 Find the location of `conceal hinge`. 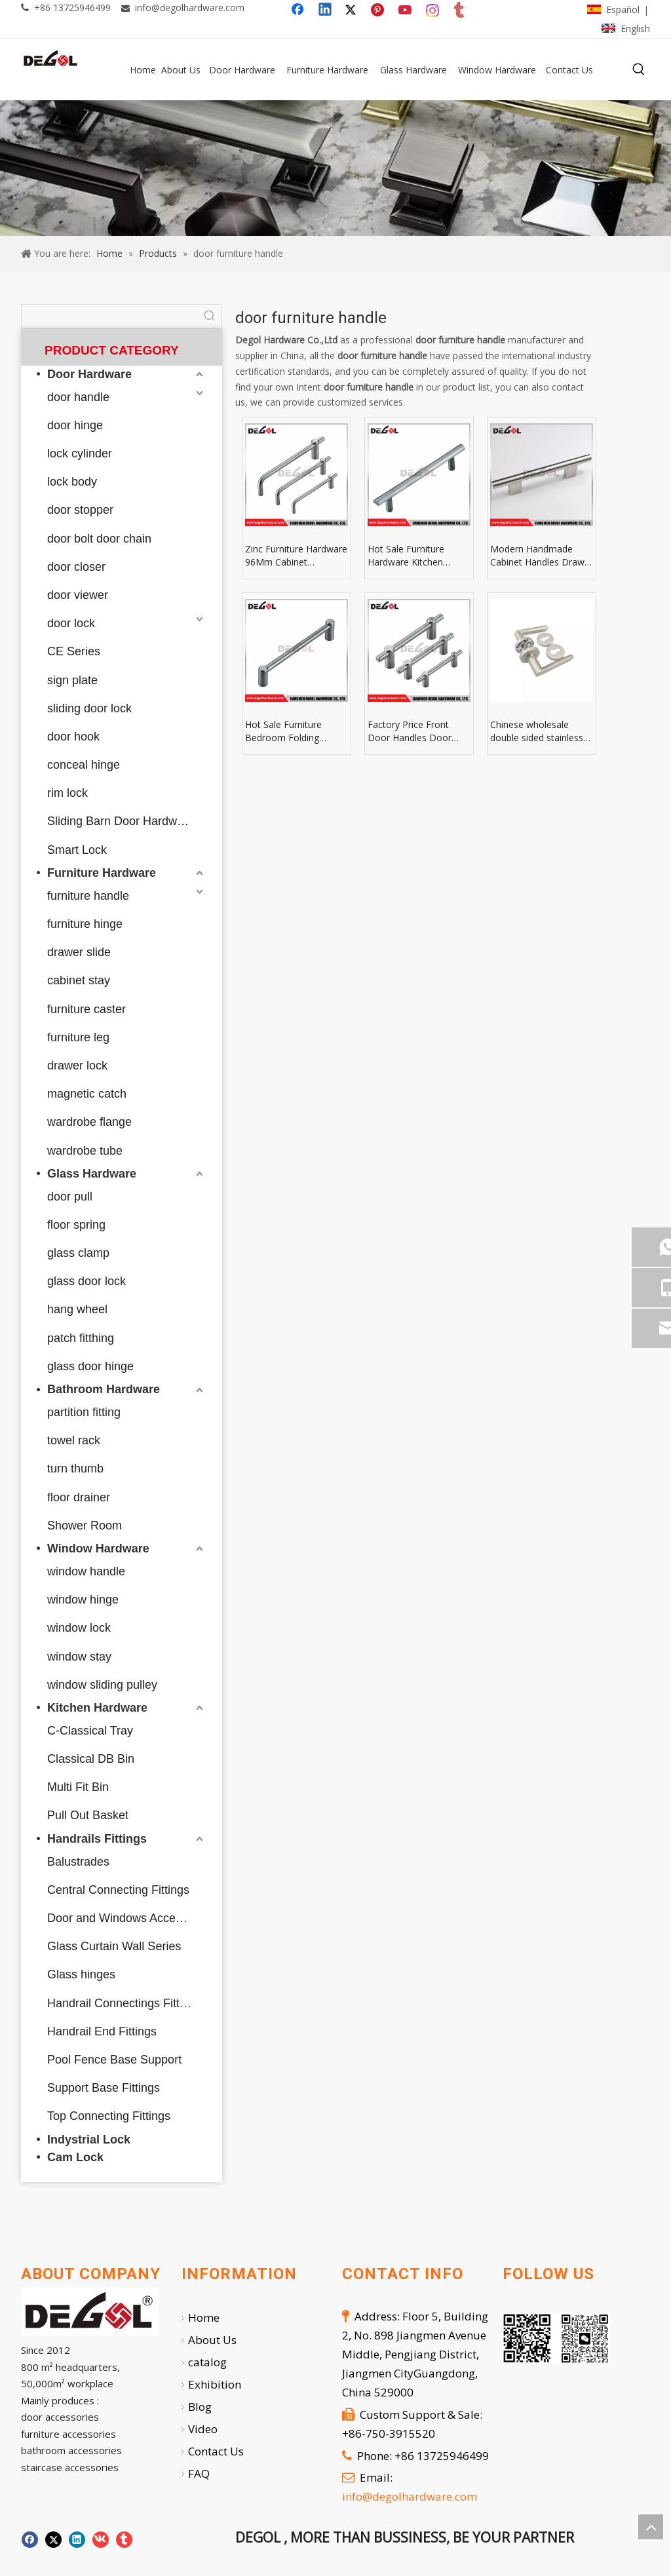

conceal hinge is located at coordinates (83, 764).